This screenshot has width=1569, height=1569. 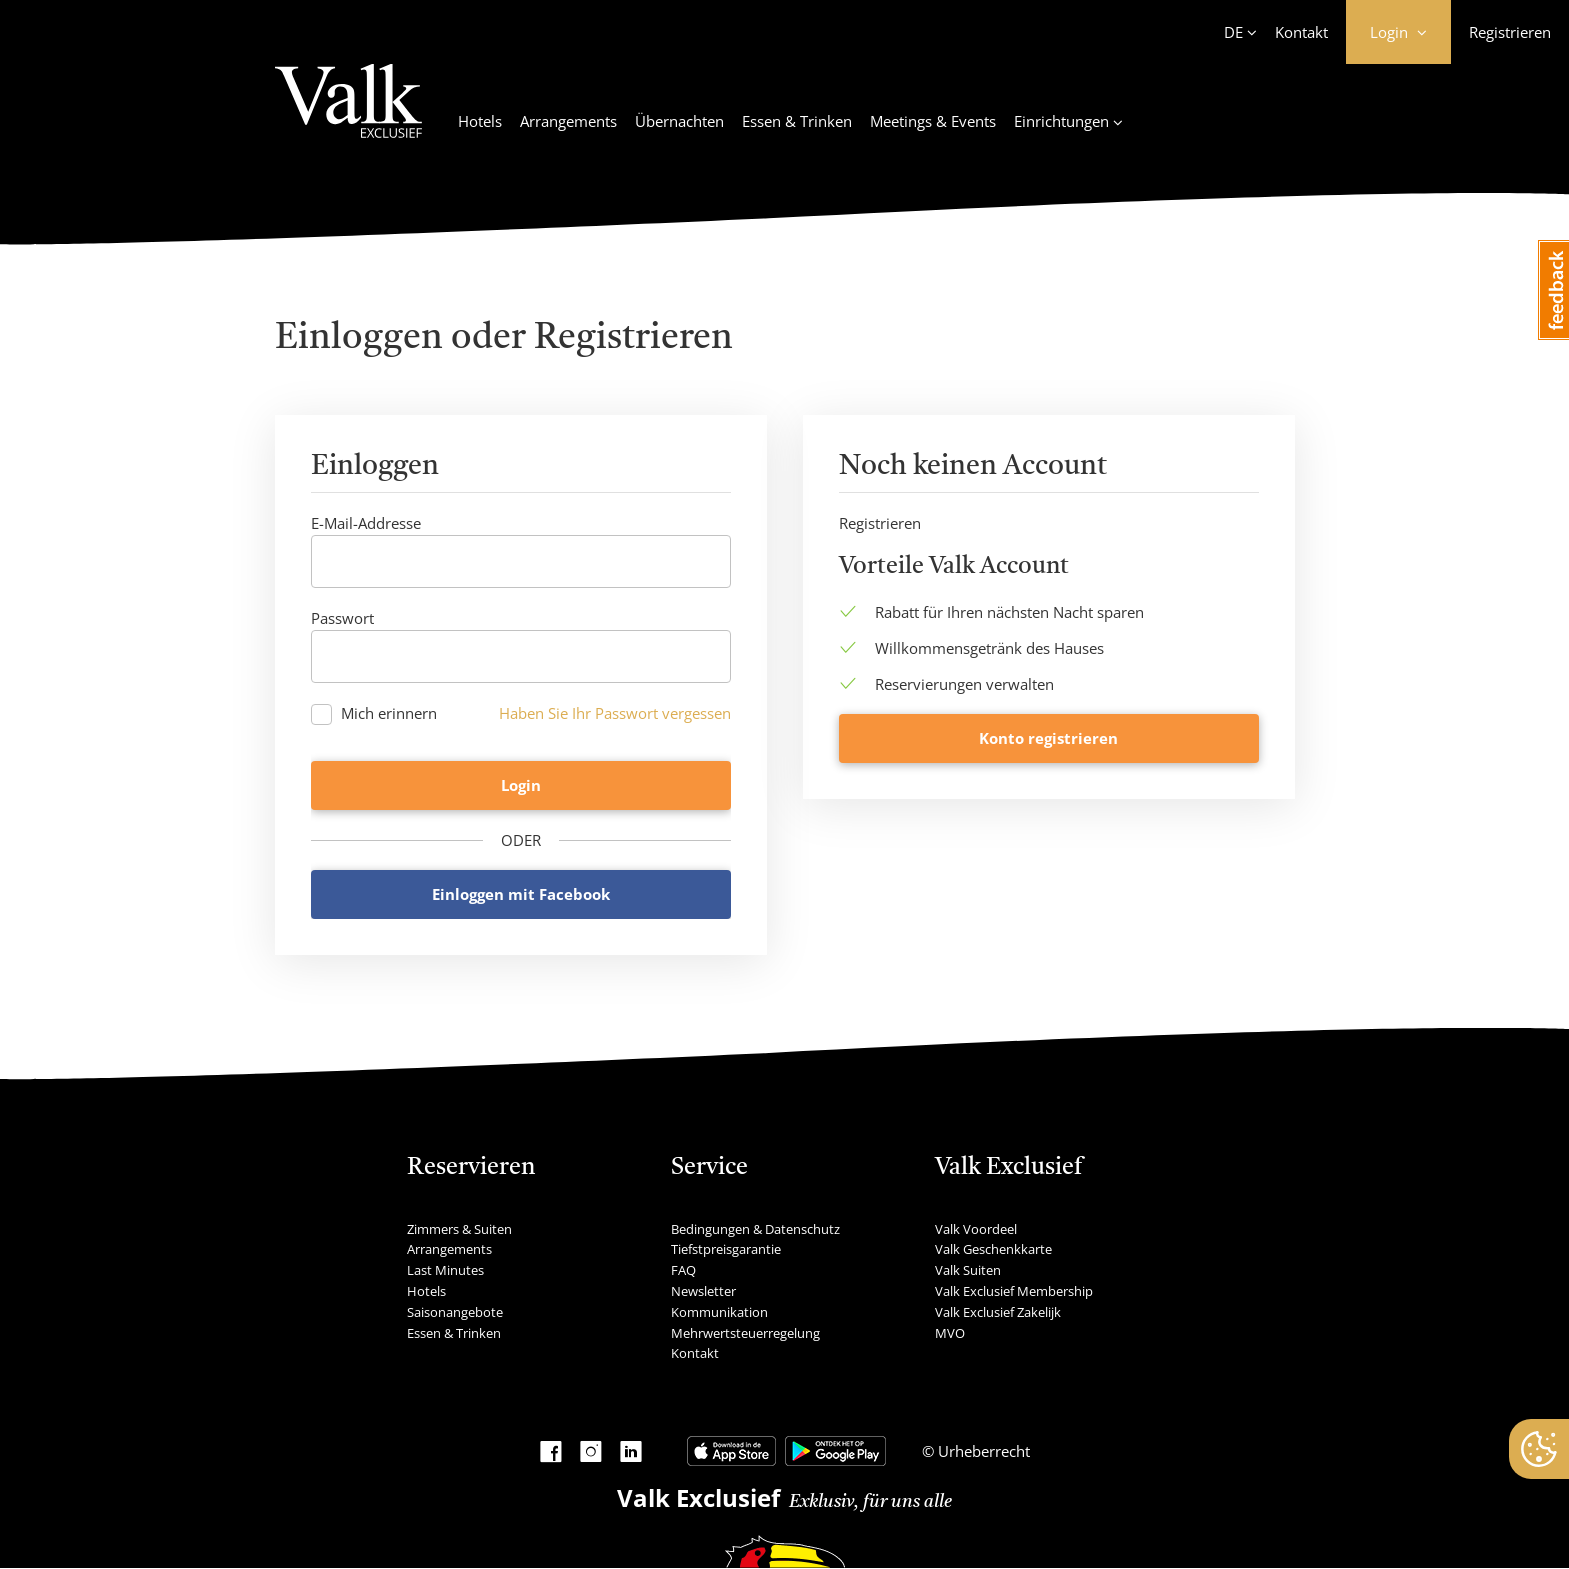 What do you see at coordinates (480, 121) in the screenshot?
I see `Hotels` at bounding box center [480, 121].